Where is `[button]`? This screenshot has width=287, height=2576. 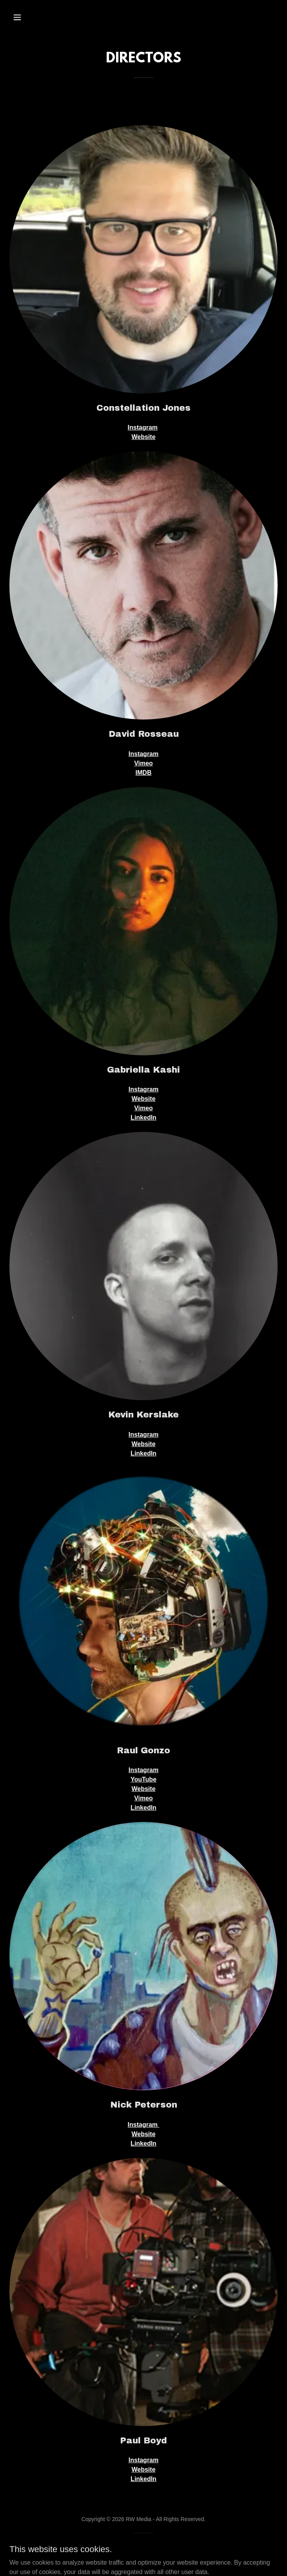
[button] is located at coordinates (29, 17).